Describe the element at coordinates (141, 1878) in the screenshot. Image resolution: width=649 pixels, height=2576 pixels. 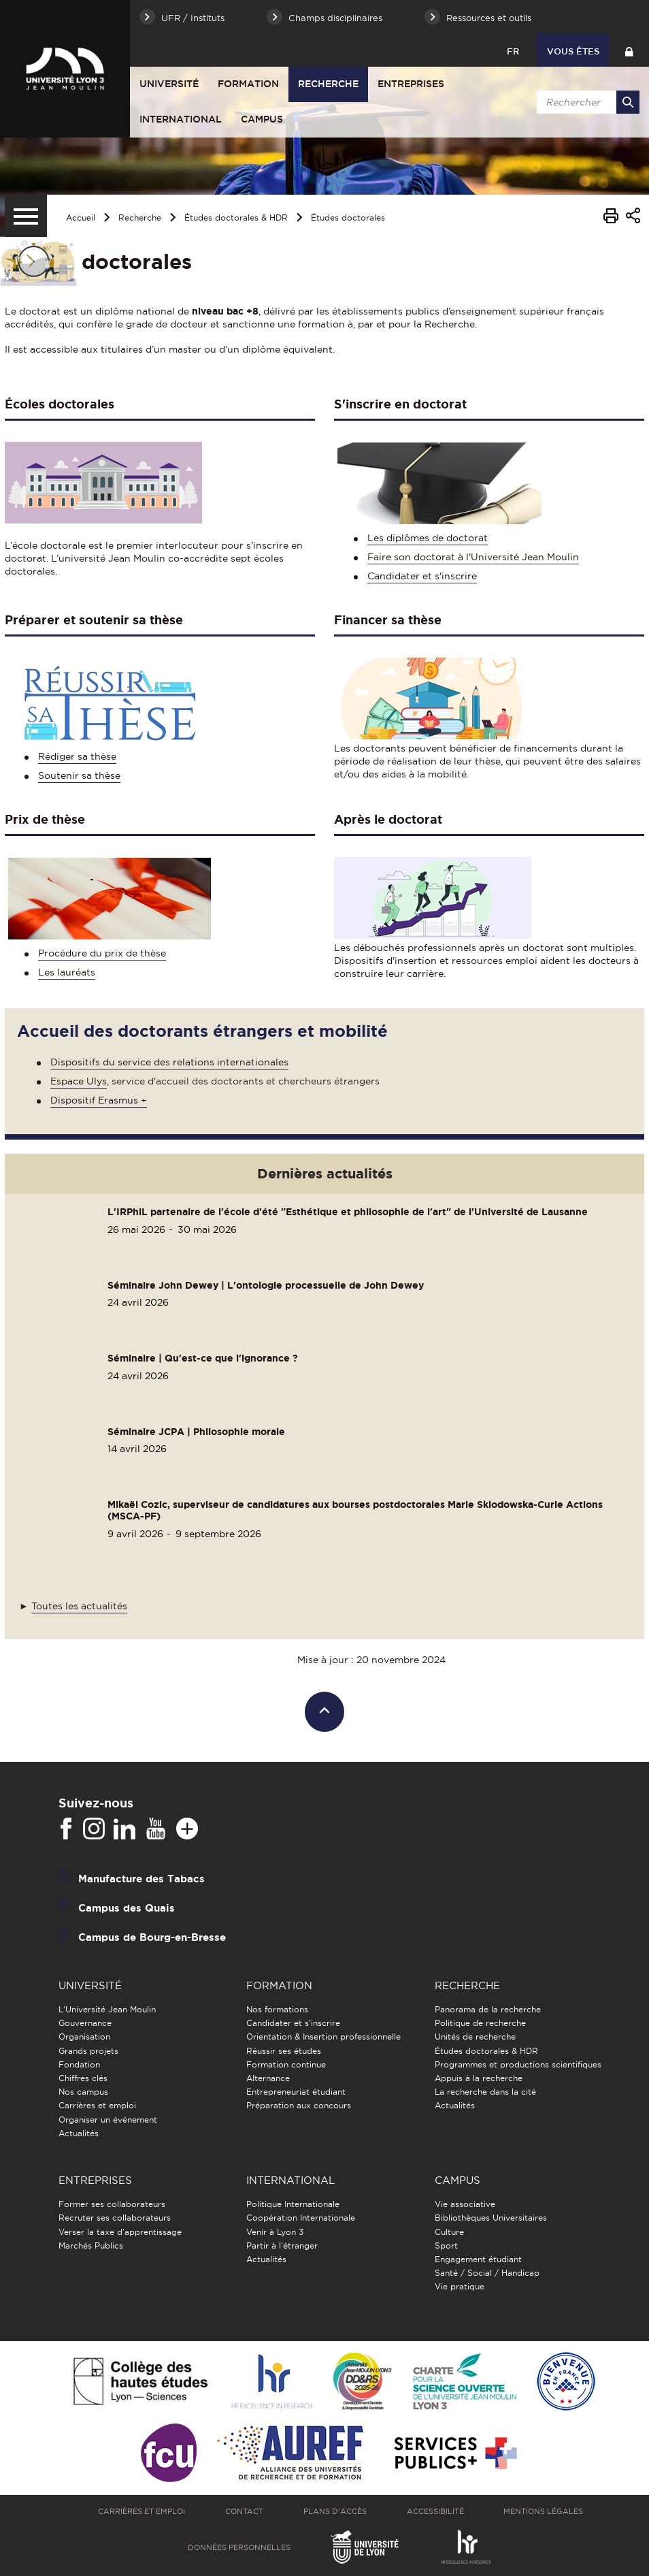
I see `Manufacture des Tabacs` at that location.